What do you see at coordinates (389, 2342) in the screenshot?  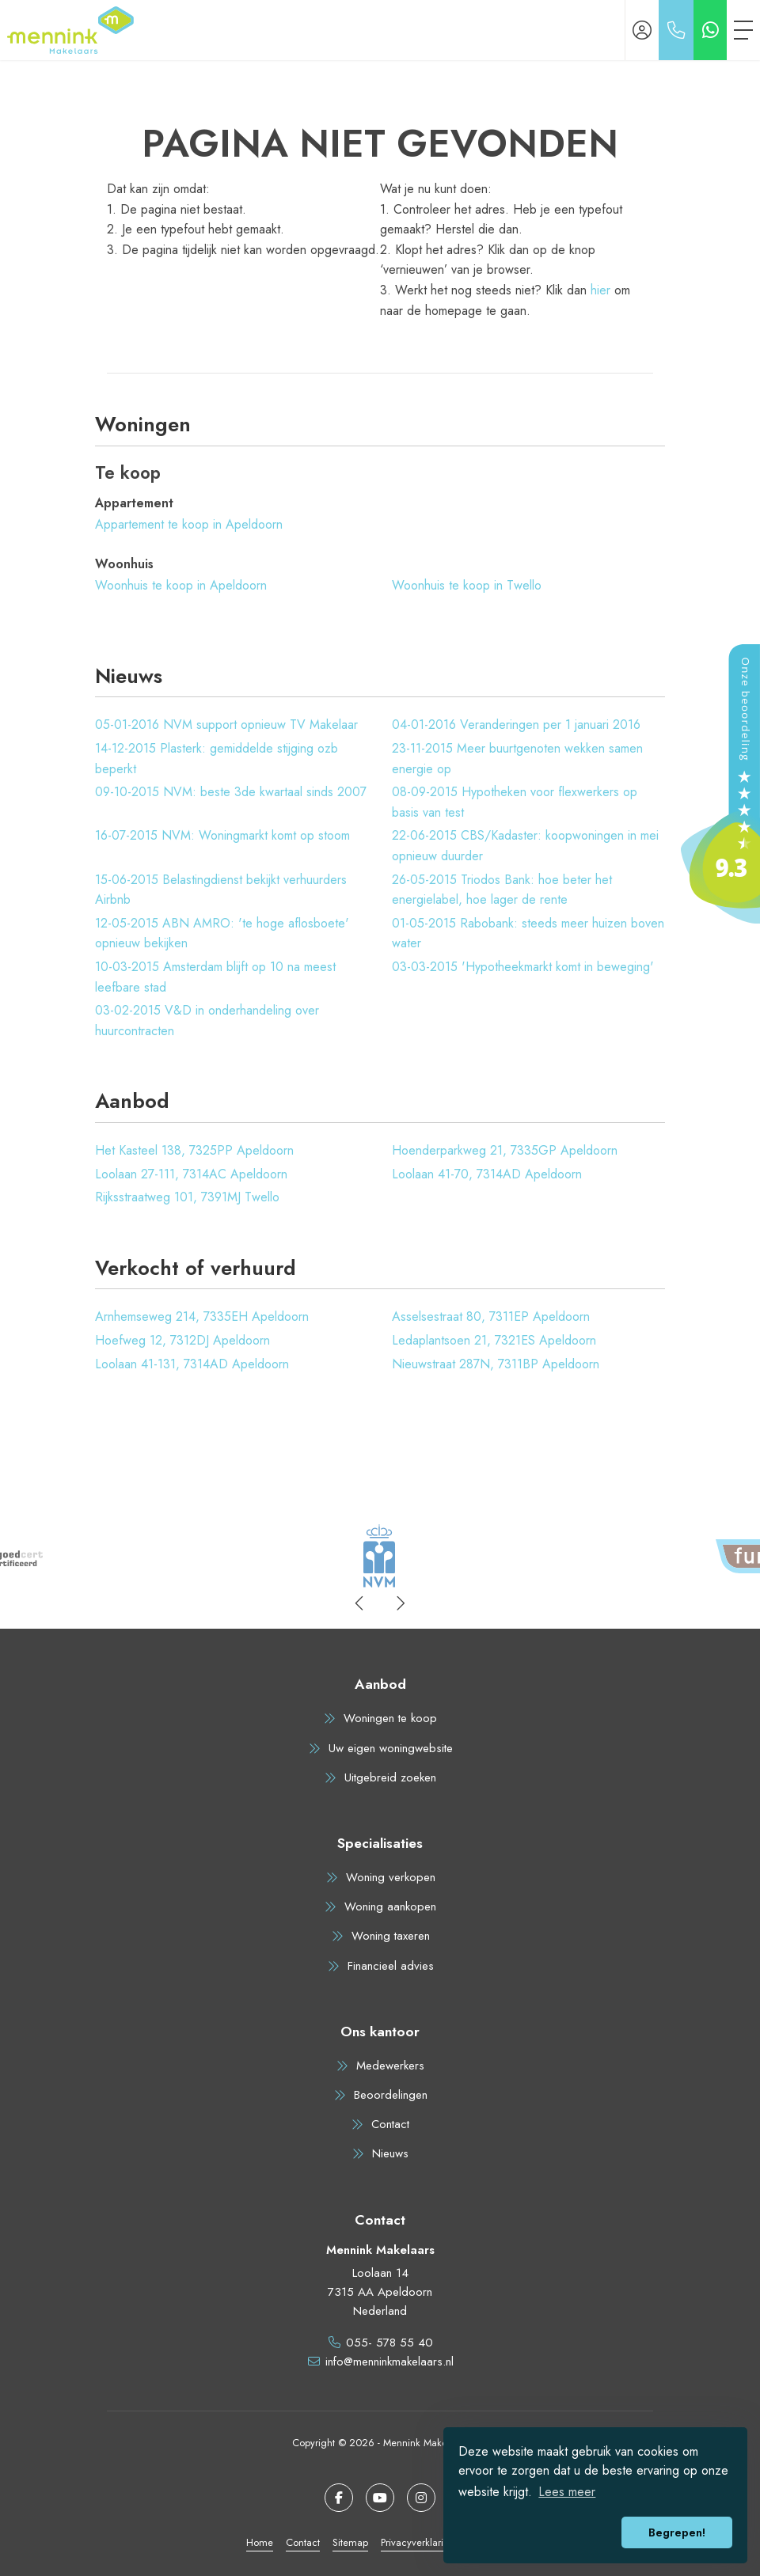 I see `055- 578 55 40` at bounding box center [389, 2342].